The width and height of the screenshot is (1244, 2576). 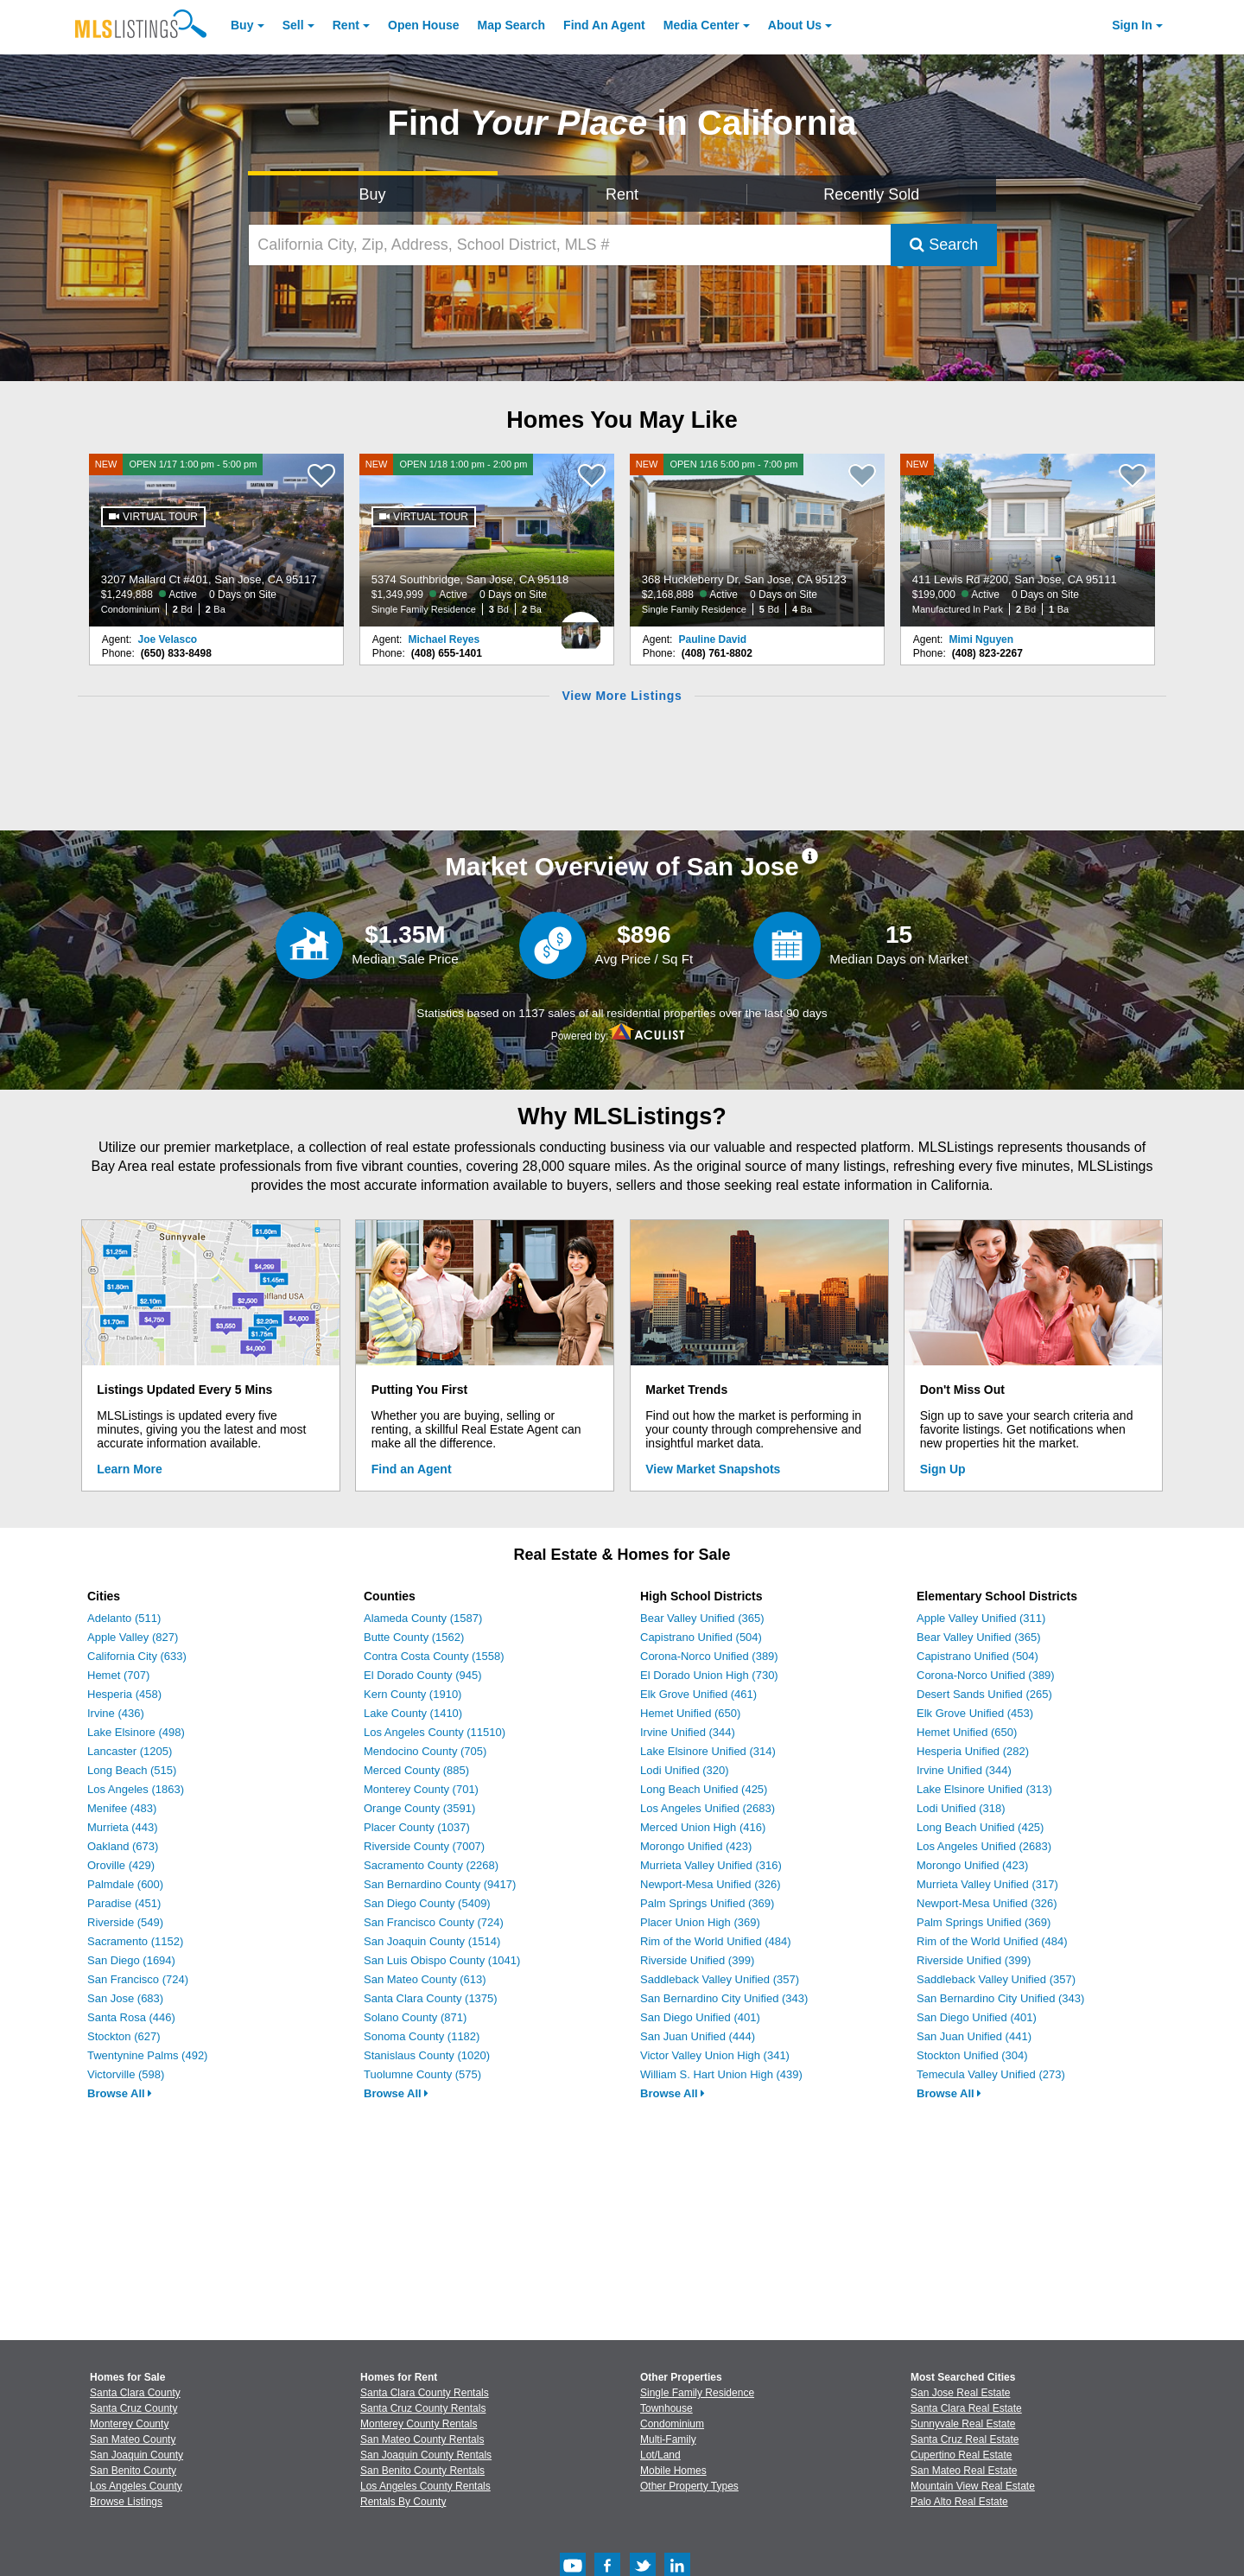 What do you see at coordinates (961, 2455) in the screenshot?
I see `Cupertino Real Estate` at bounding box center [961, 2455].